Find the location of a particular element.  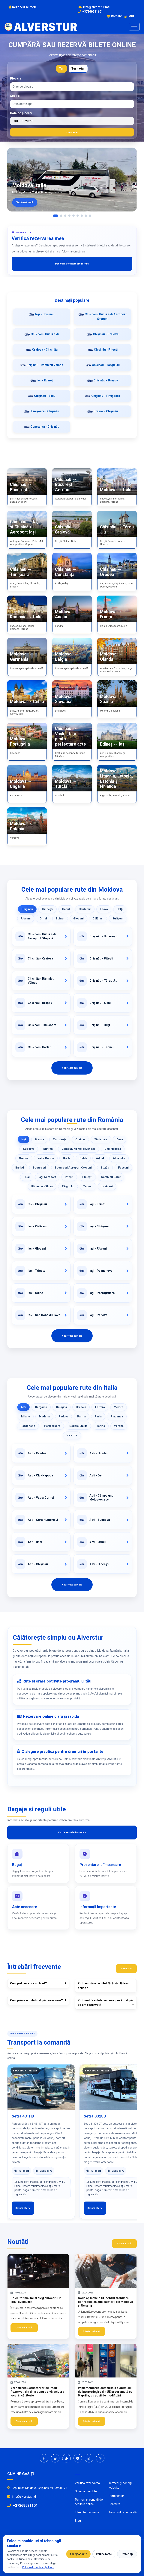

Vezi întrebările frecvente is located at coordinates (72, 1832).